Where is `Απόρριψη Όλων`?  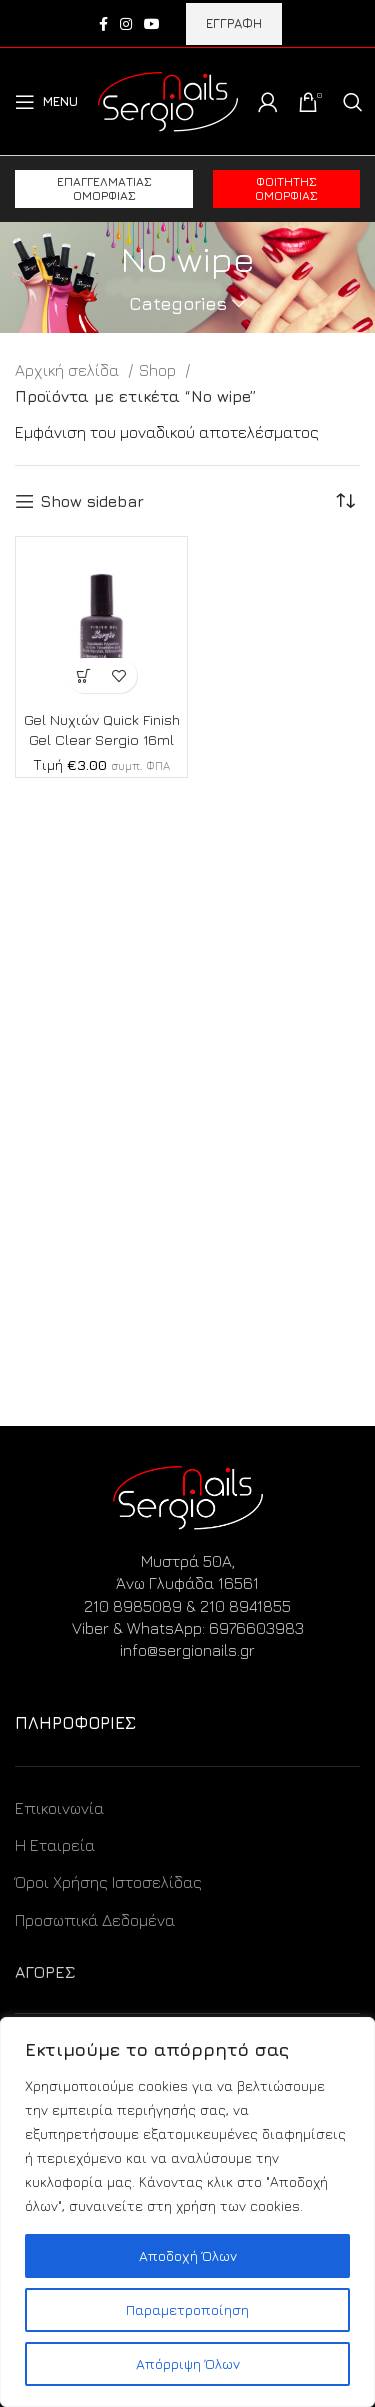 Απόρριψη Όλων is located at coordinates (188, 2363).